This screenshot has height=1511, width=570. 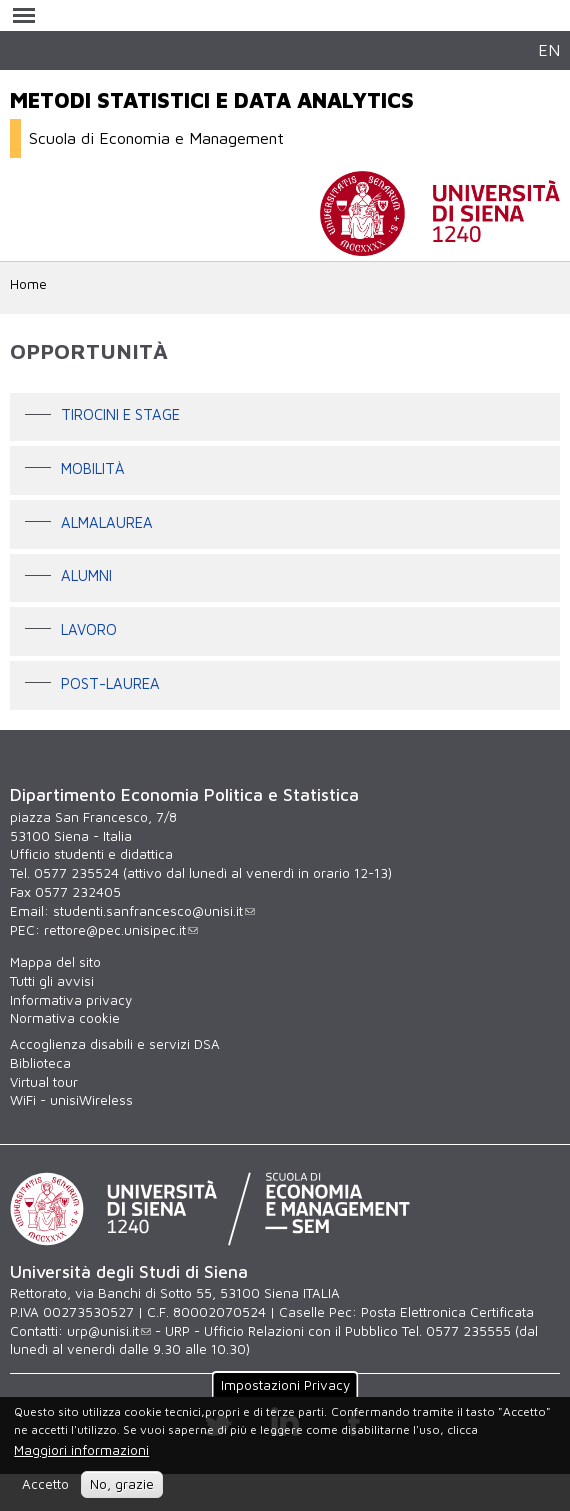 I want to click on Mobilità, so click(x=93, y=468).